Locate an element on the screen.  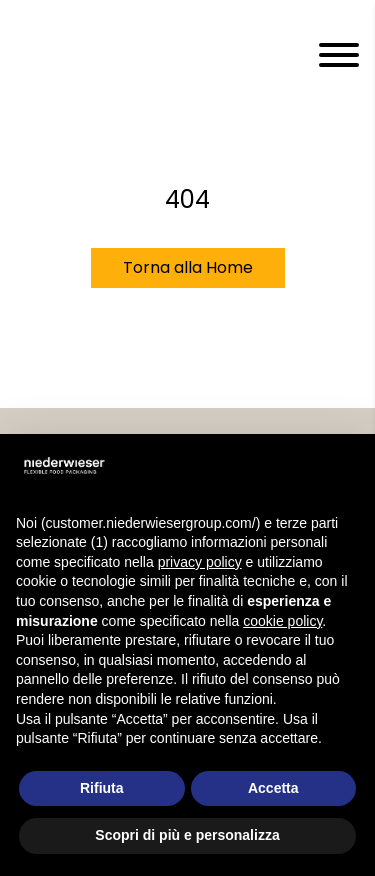
Torna alla Home is located at coordinates (188, 267).